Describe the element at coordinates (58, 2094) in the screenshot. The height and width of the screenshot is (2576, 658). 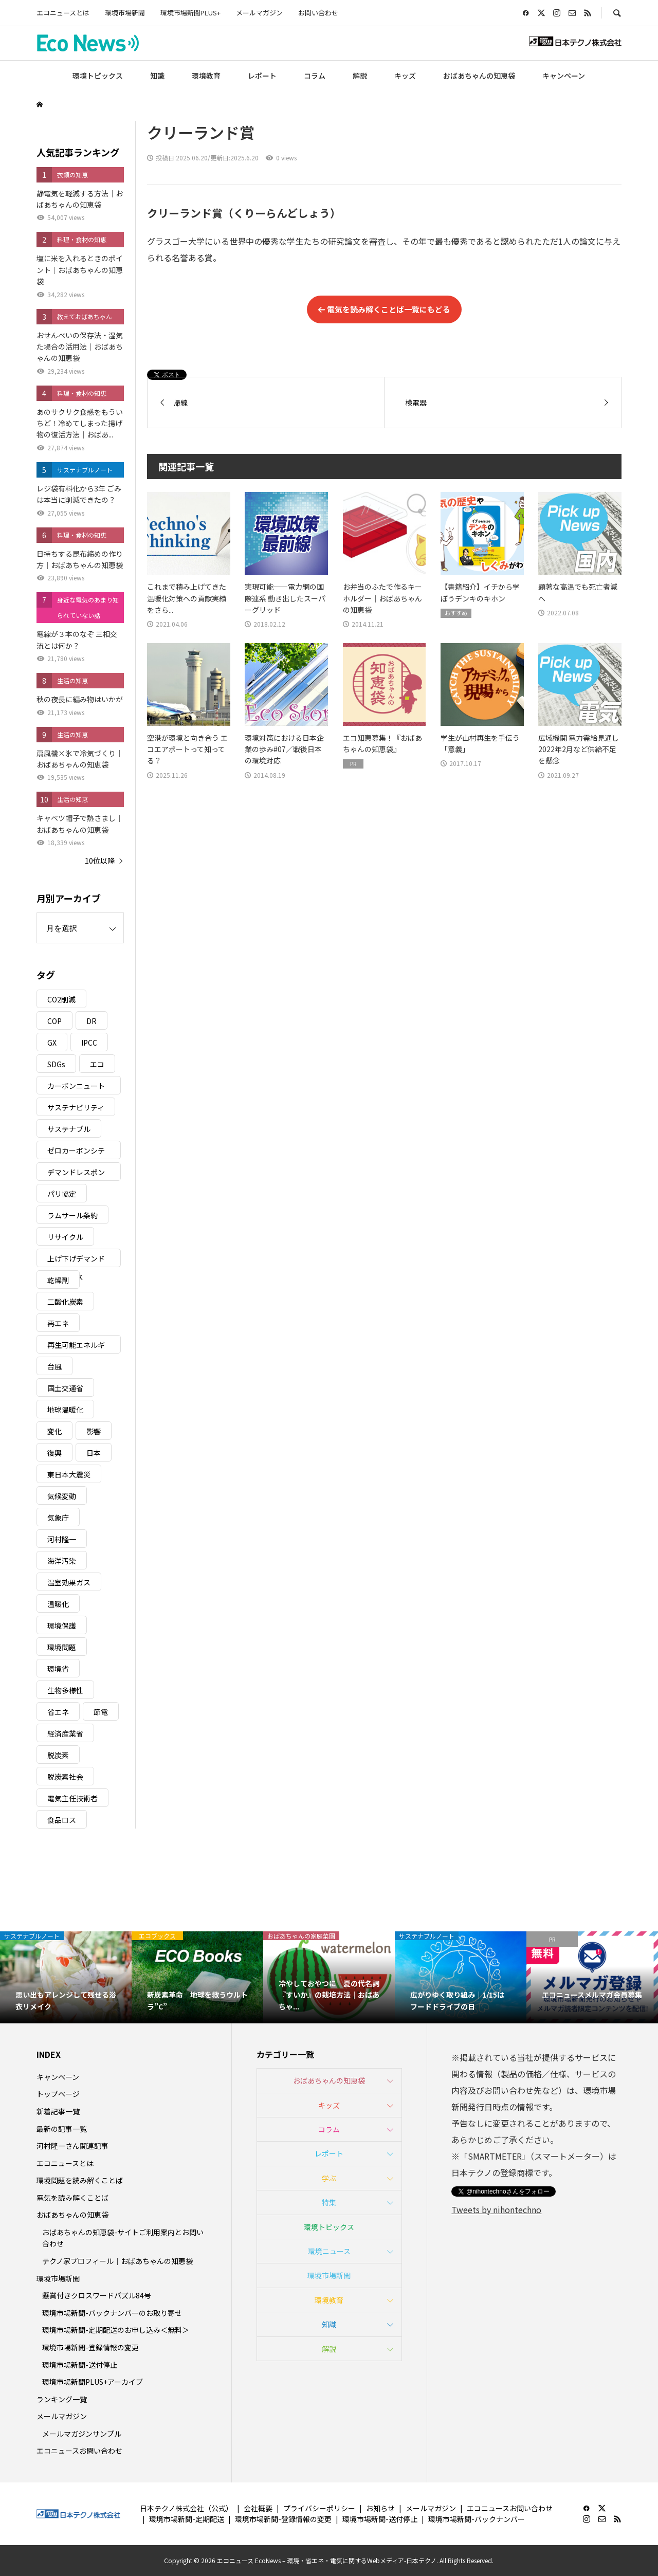
I see `トップページ` at that location.